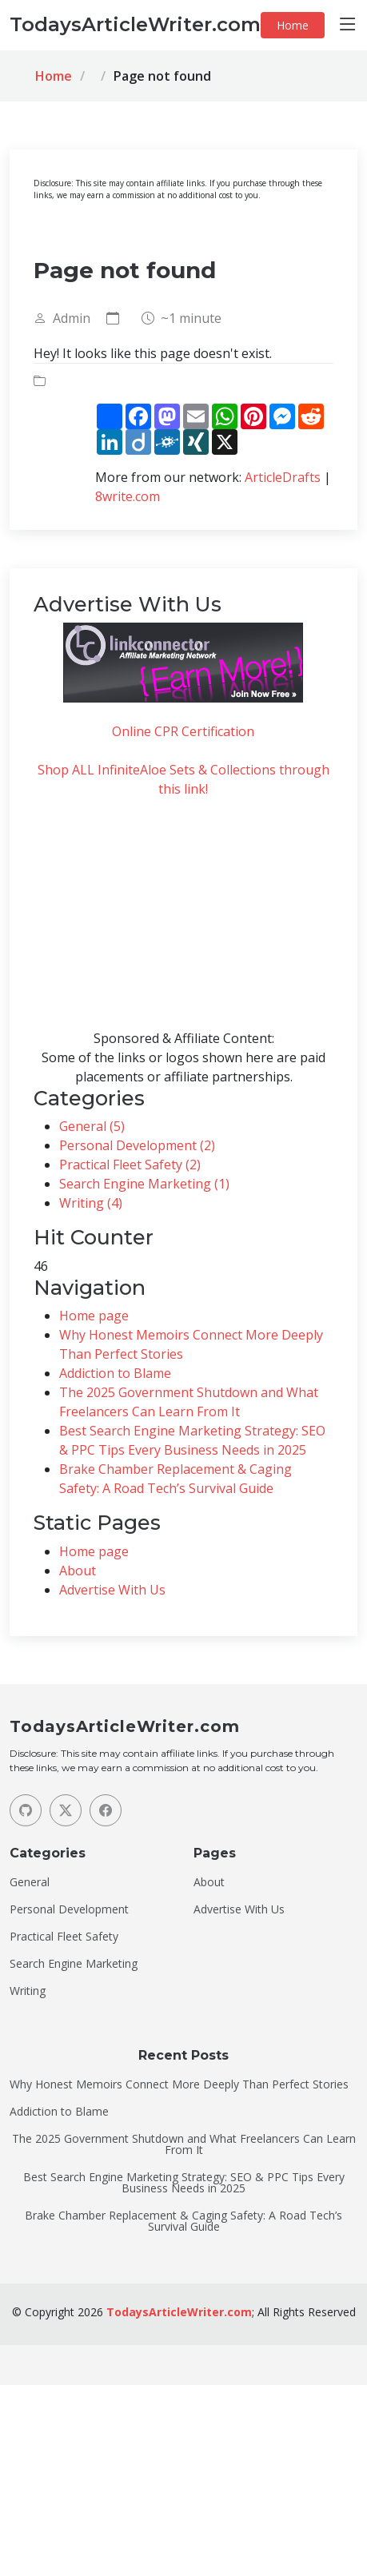  What do you see at coordinates (74, 1963) in the screenshot?
I see `Search Engine Marketing` at bounding box center [74, 1963].